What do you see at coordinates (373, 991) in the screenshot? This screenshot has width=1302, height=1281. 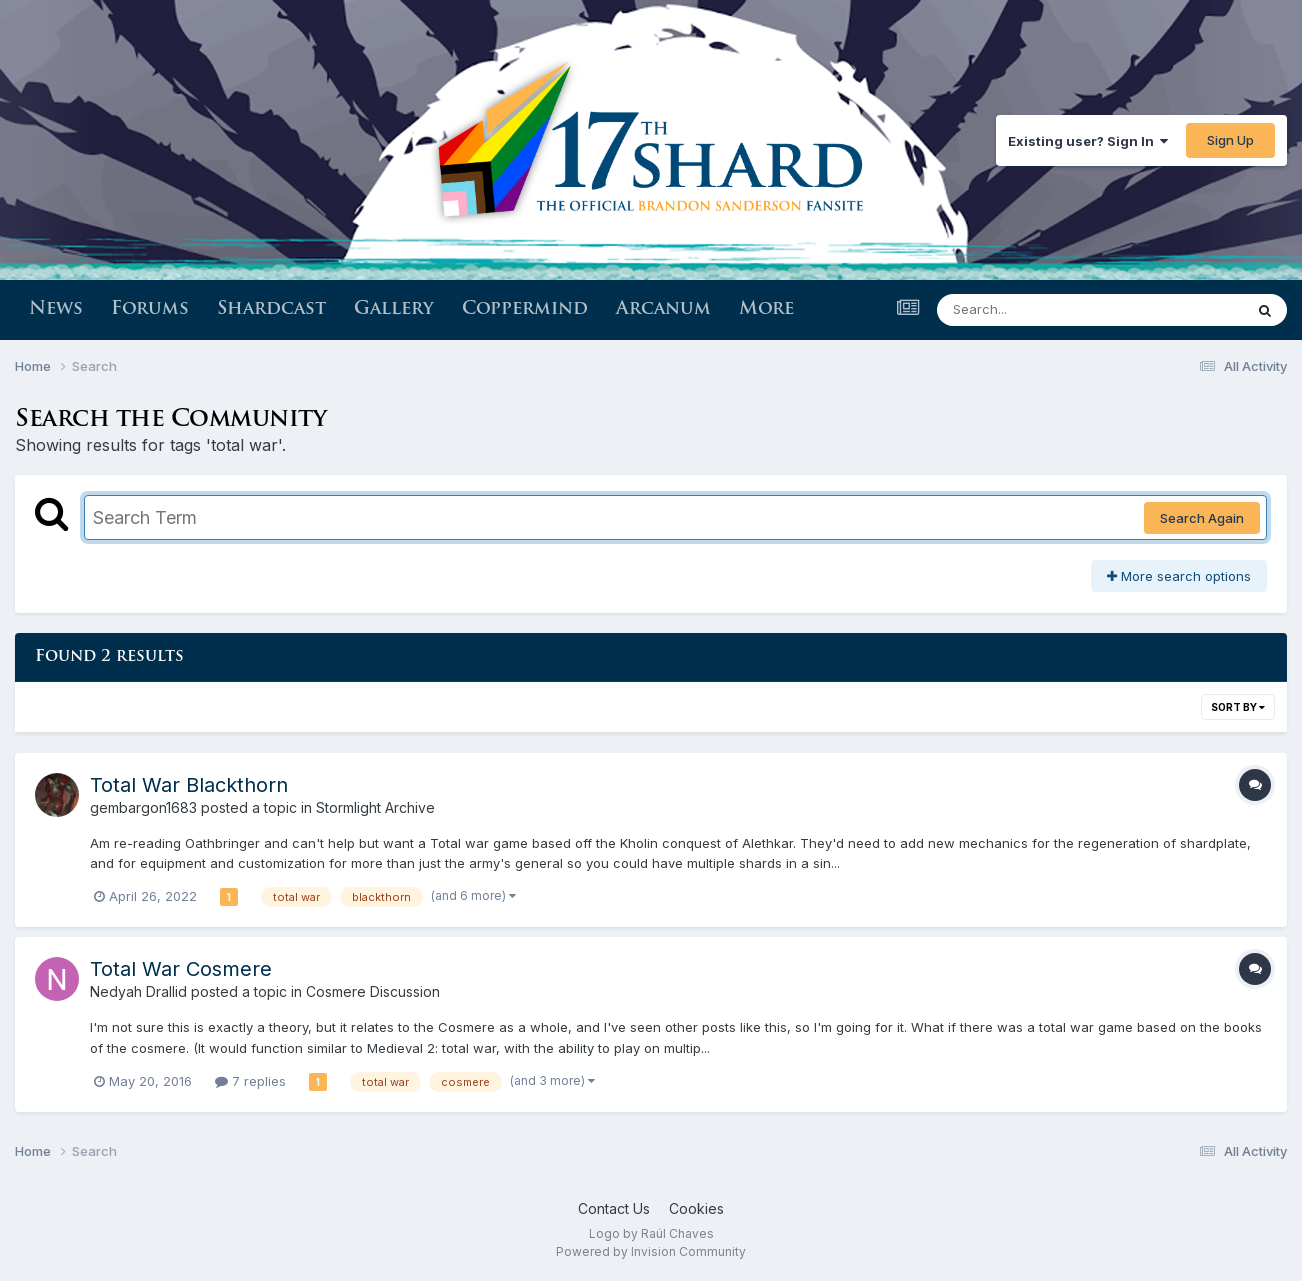 I see `Cosmere Discussion` at bounding box center [373, 991].